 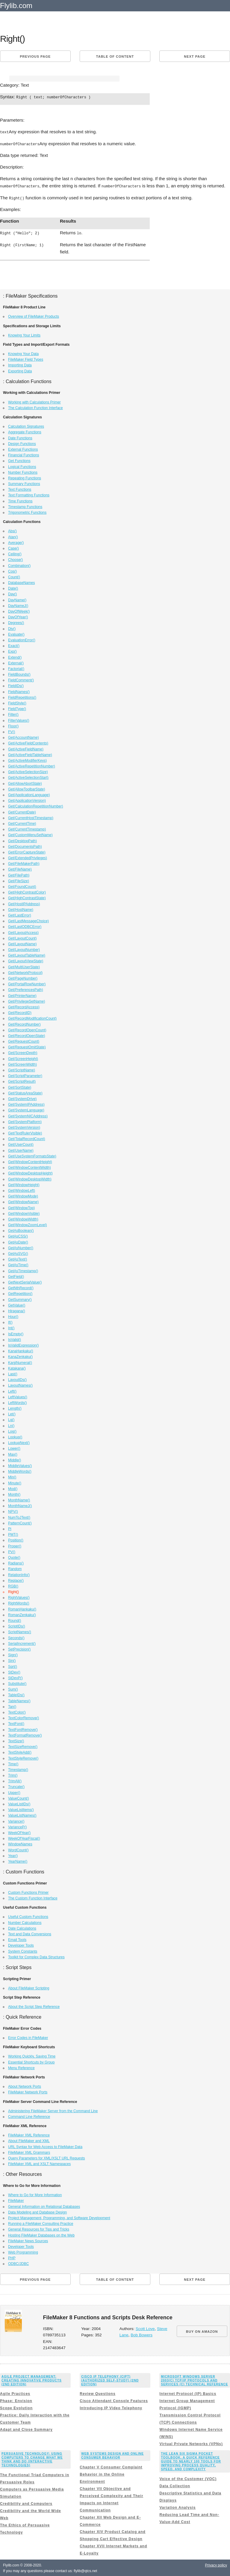 I want to click on Get Functions, so click(x=19, y=460).